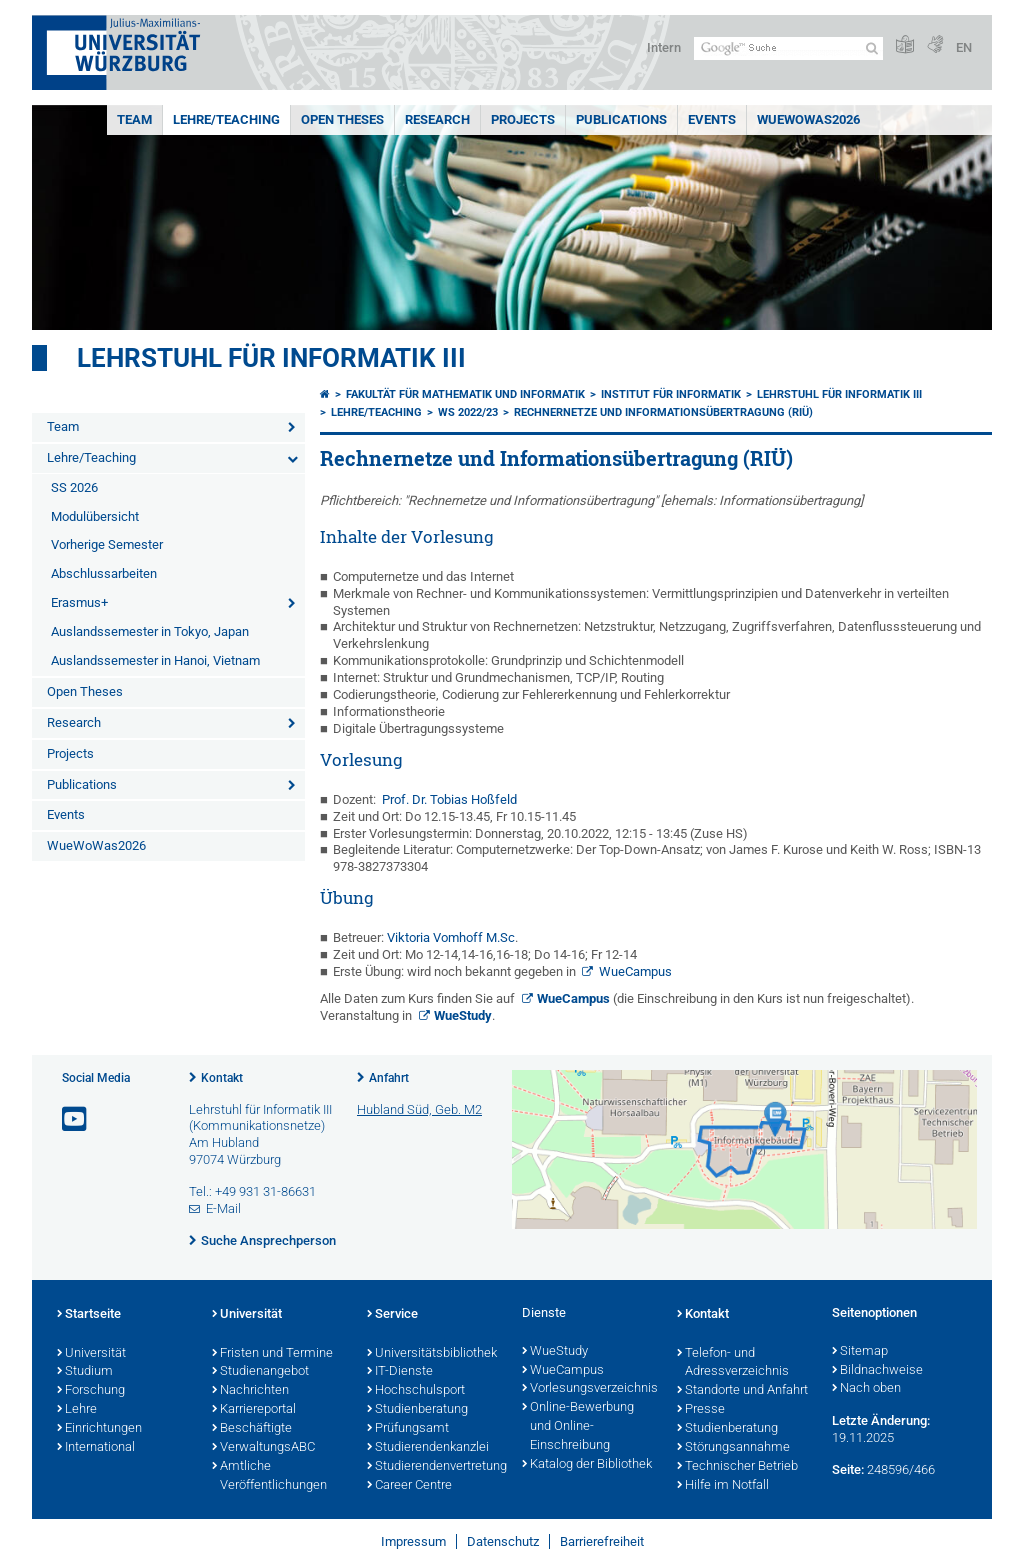 The width and height of the screenshot is (1024, 1566). What do you see at coordinates (701, 1410) in the screenshot?
I see `Presse` at bounding box center [701, 1410].